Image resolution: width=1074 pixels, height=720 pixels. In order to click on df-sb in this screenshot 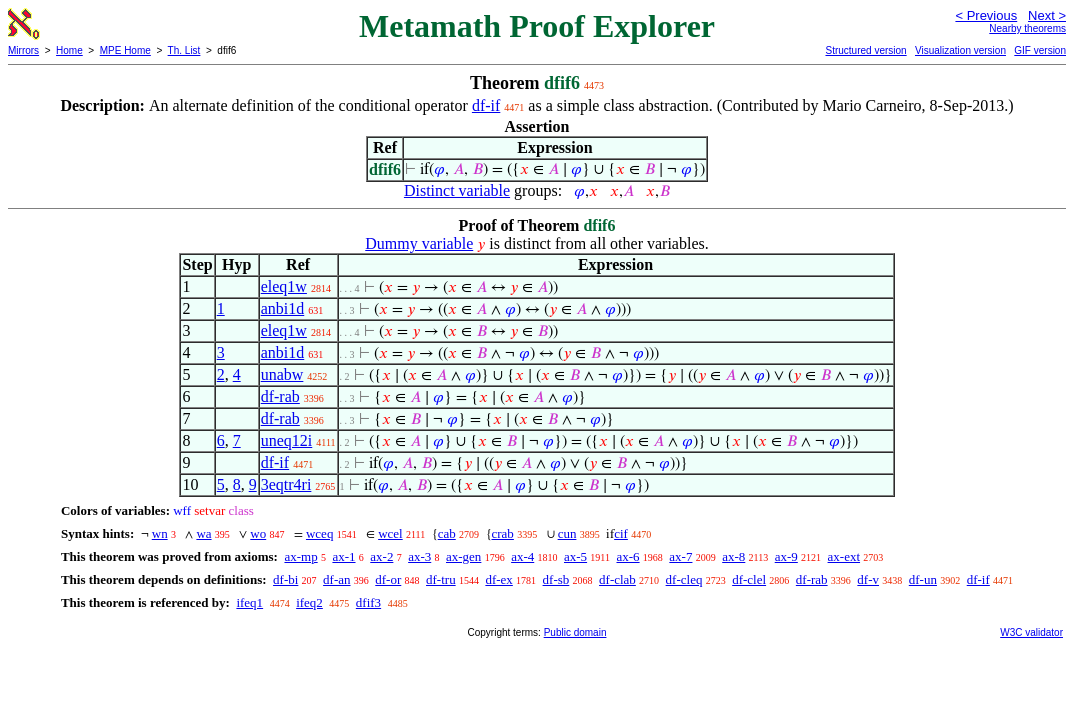, I will do `click(556, 579)`.